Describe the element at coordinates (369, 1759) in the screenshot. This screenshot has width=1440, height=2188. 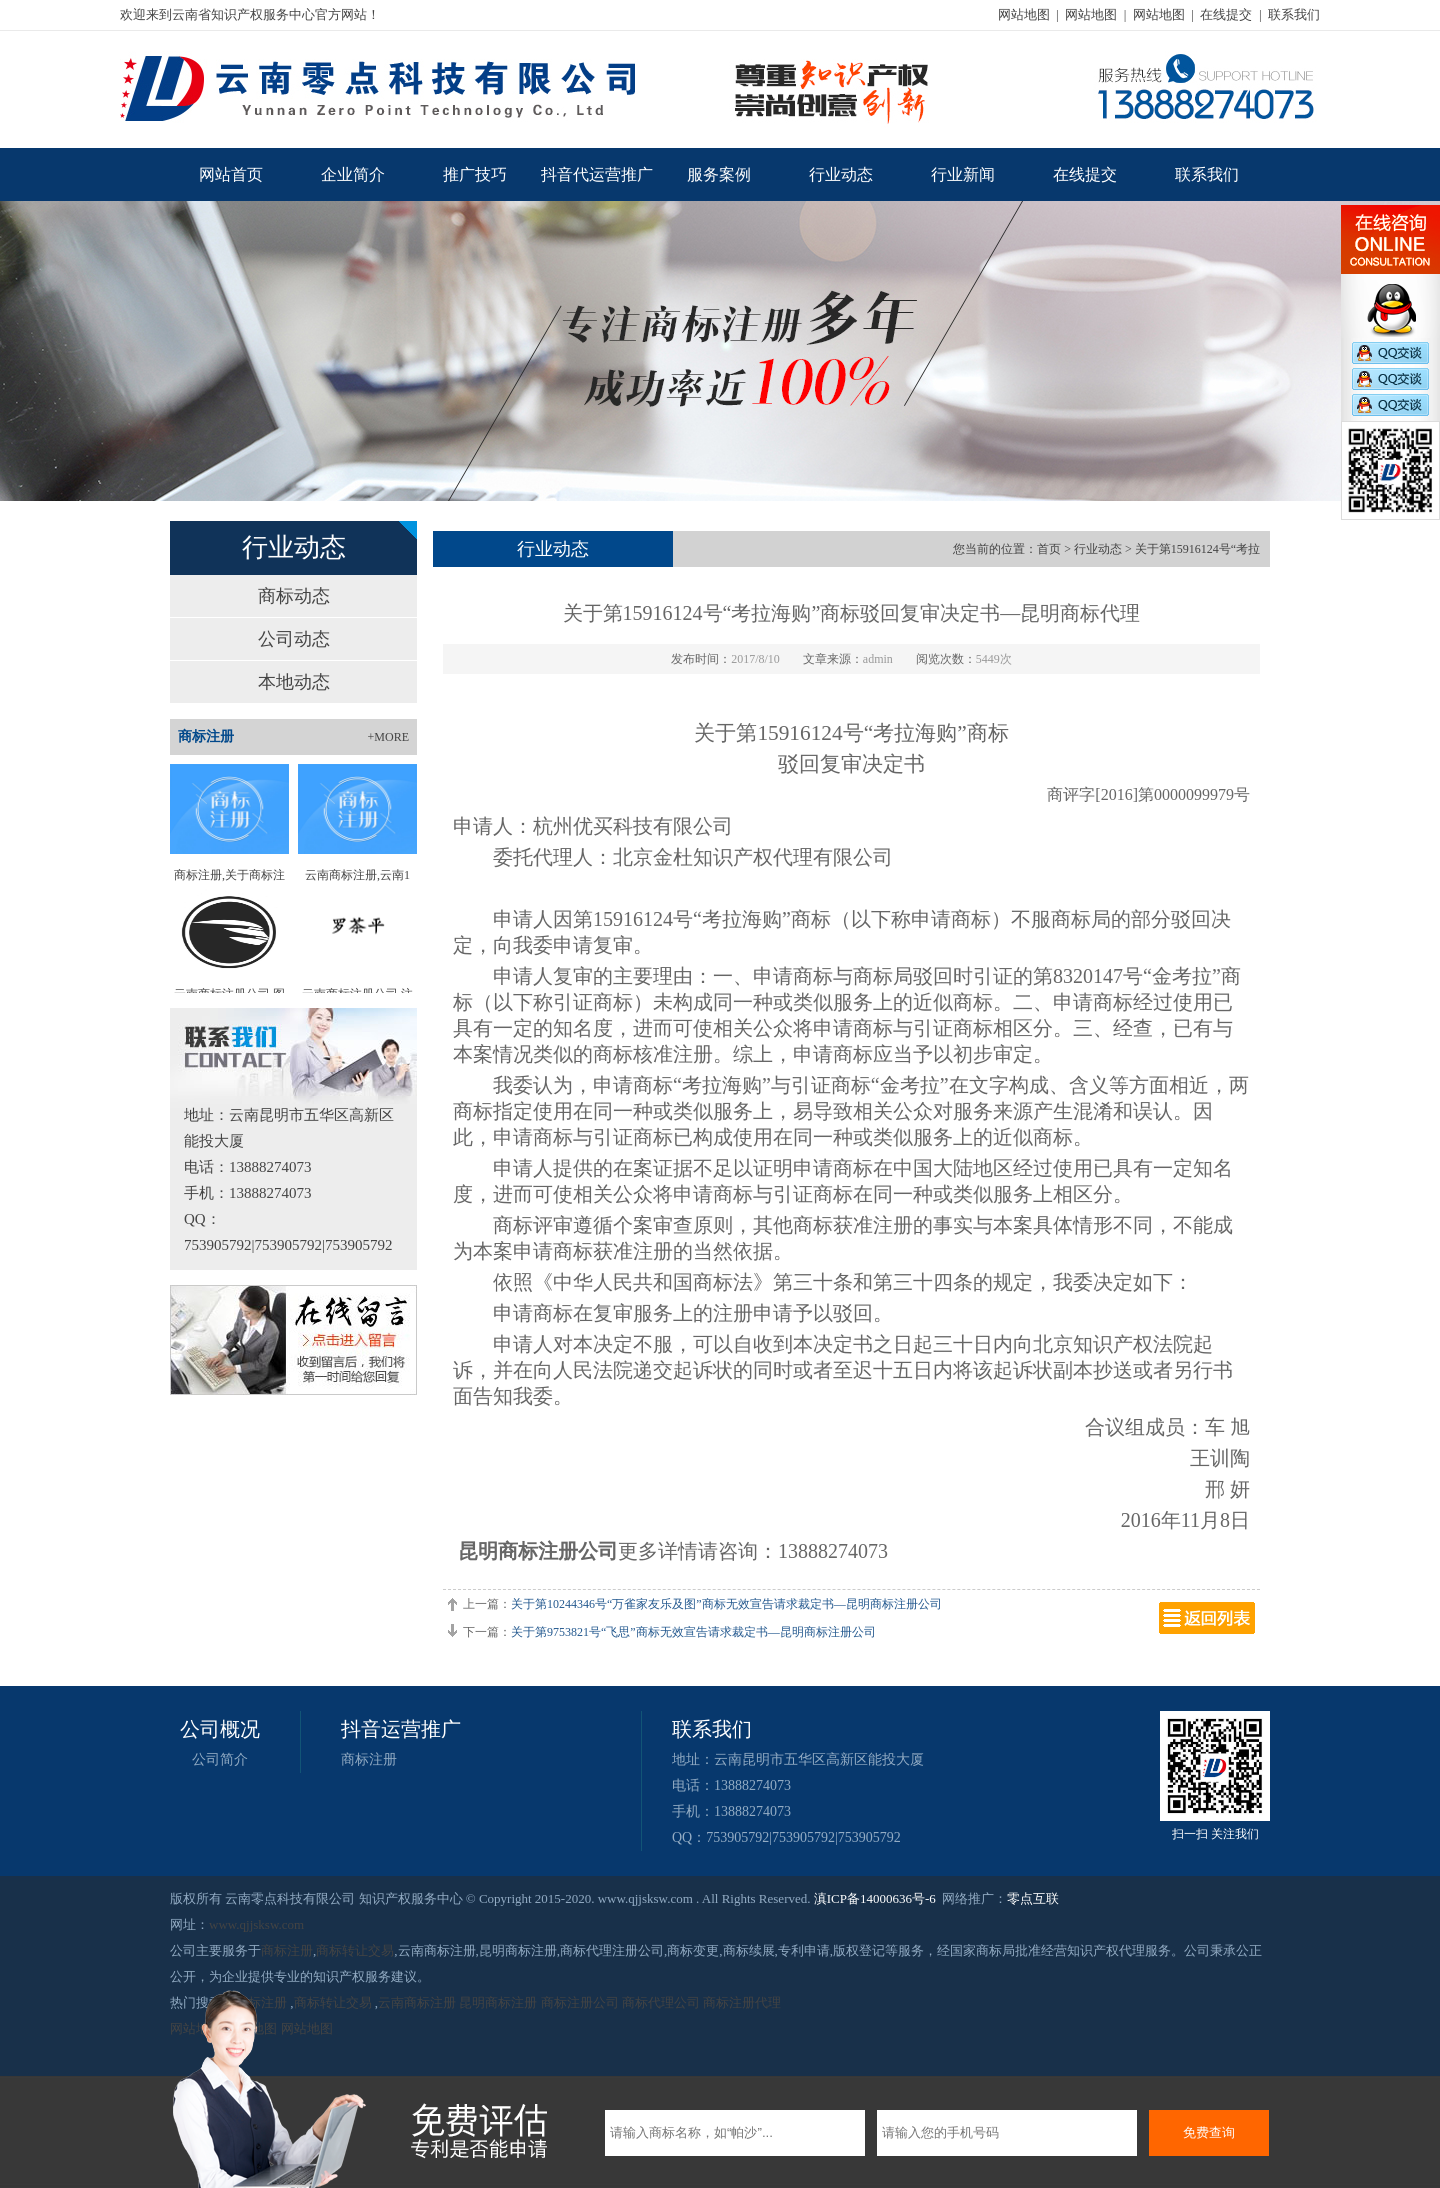
I see `商标注册` at that location.